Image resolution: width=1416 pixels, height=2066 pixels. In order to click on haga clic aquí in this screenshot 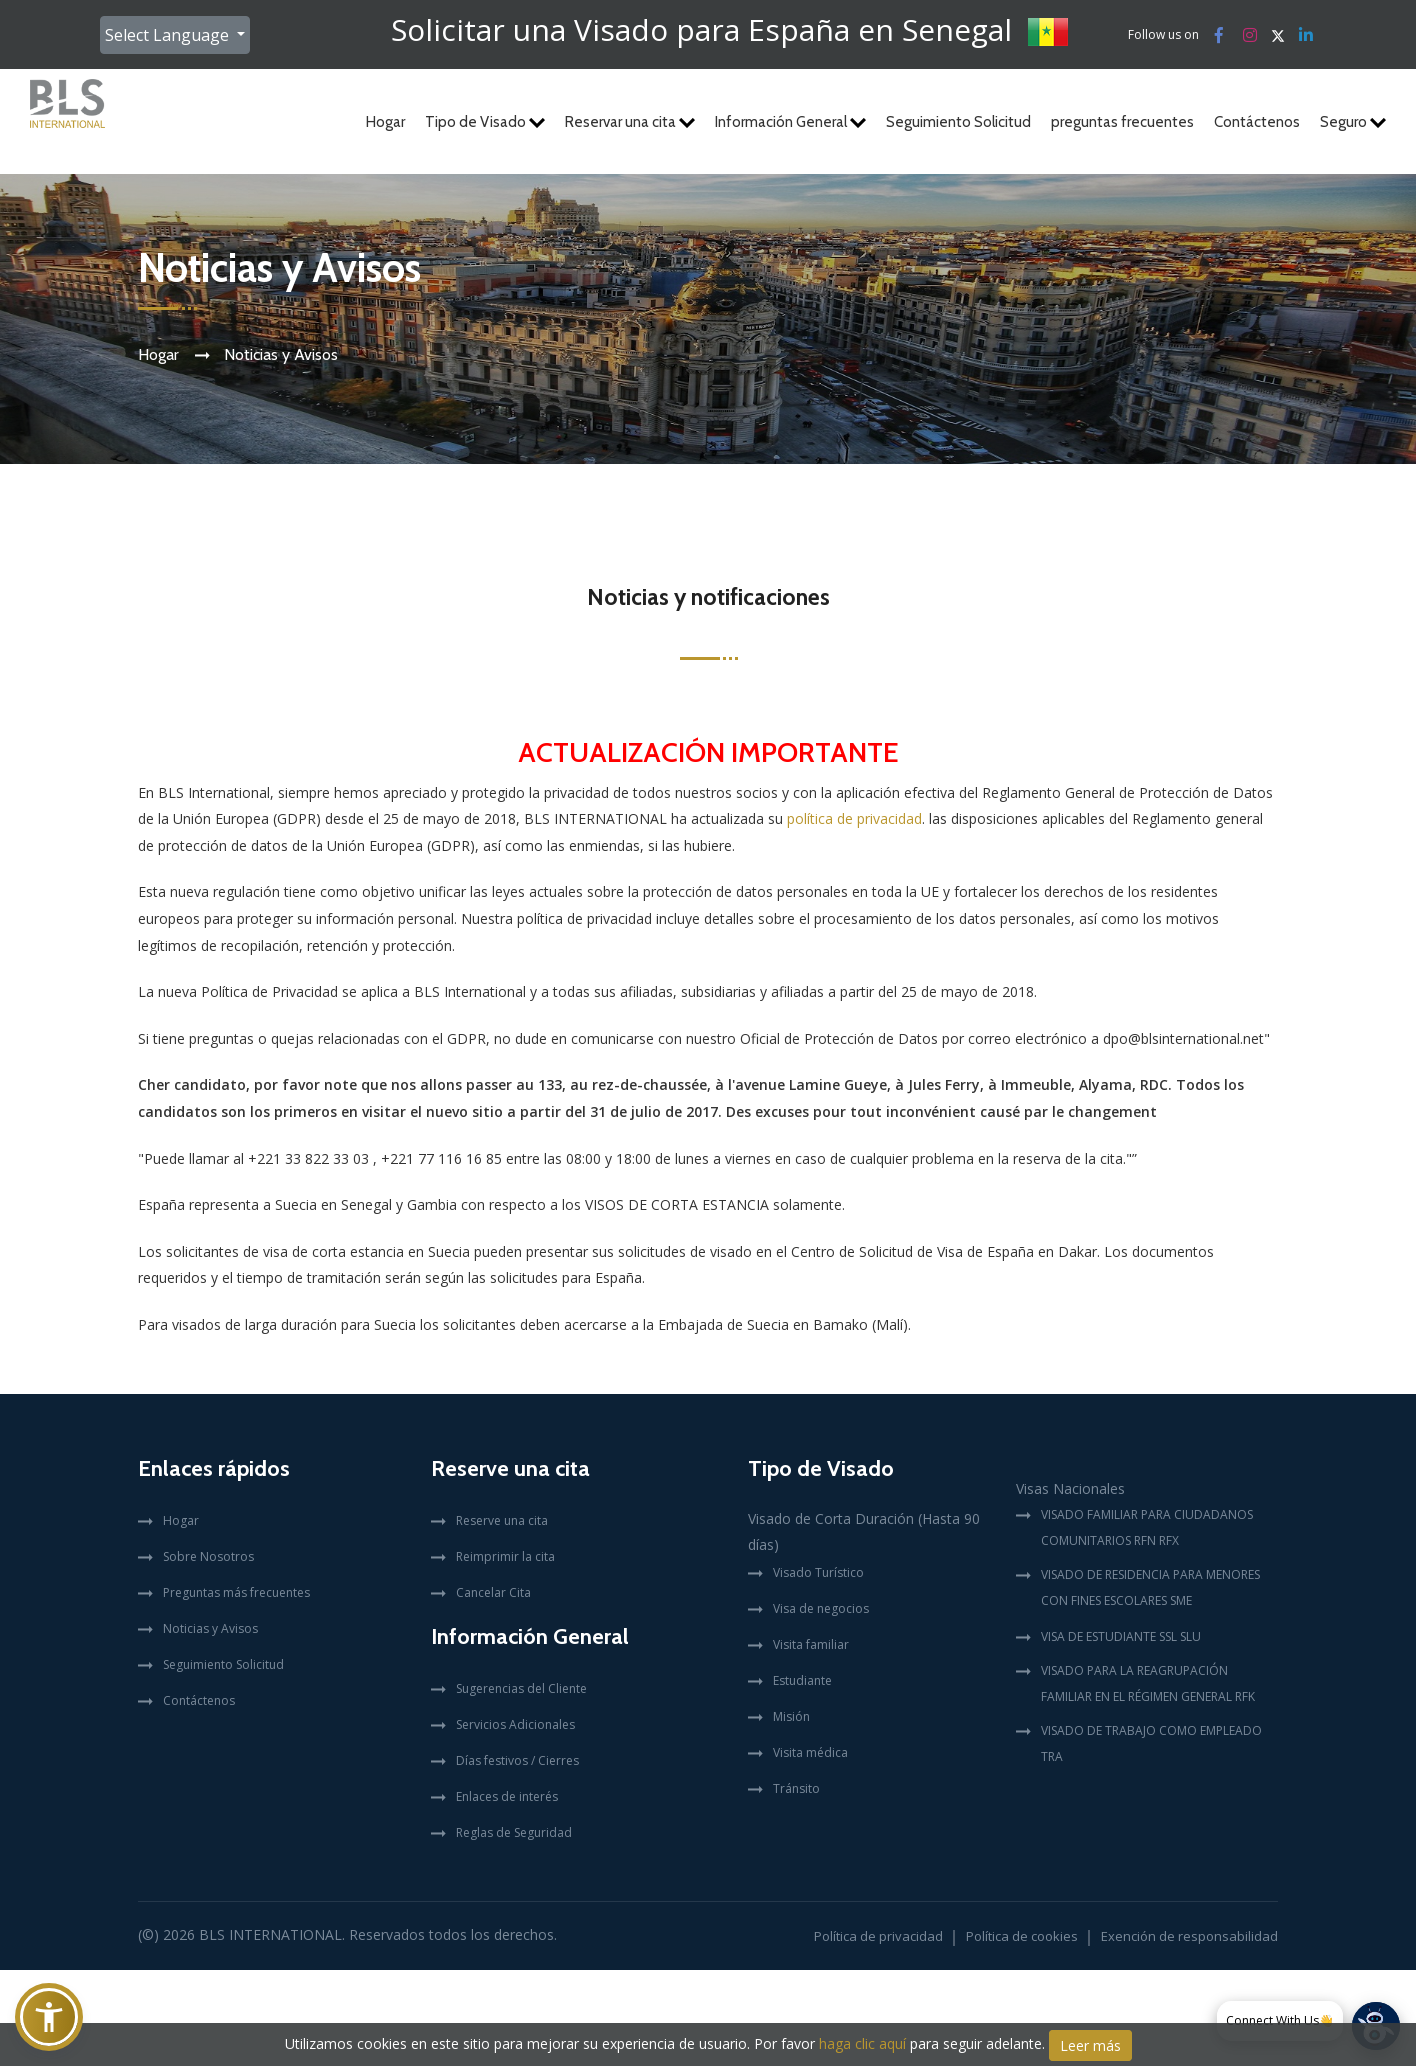, I will do `click(862, 2043)`.